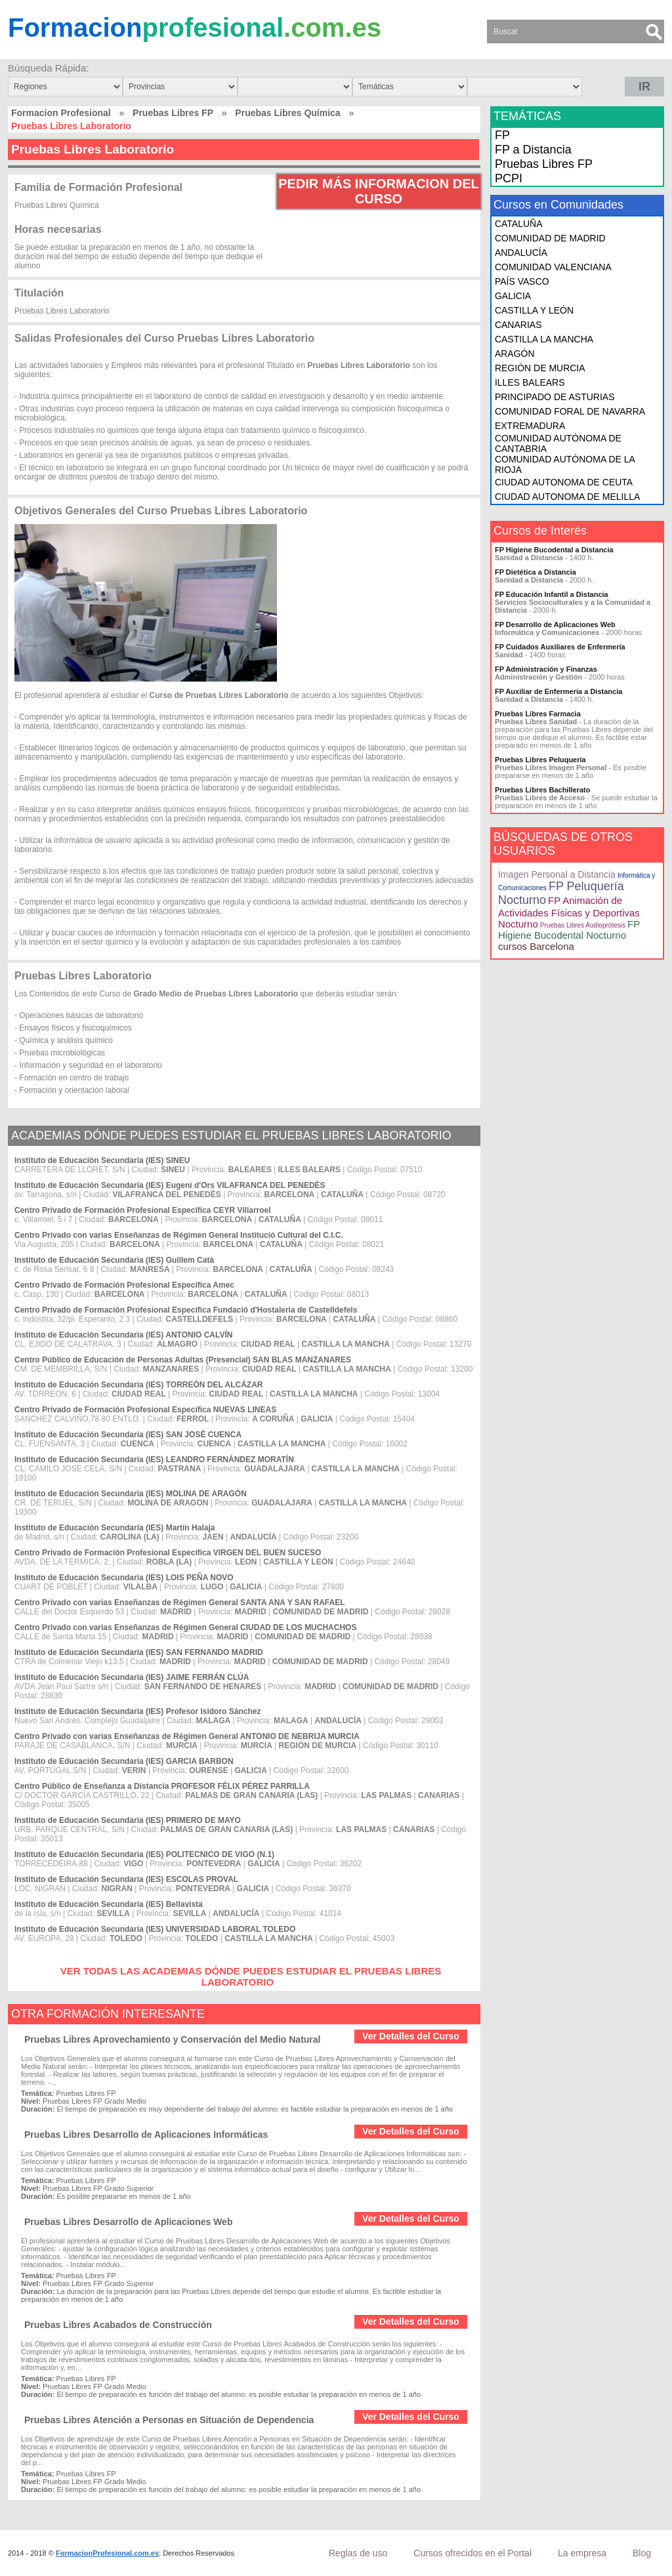 Image resolution: width=672 pixels, height=2576 pixels. What do you see at coordinates (123, 1334) in the screenshot?
I see `Instituto de Educación Secundaria (IES) ANTONIO CALVÍN` at bounding box center [123, 1334].